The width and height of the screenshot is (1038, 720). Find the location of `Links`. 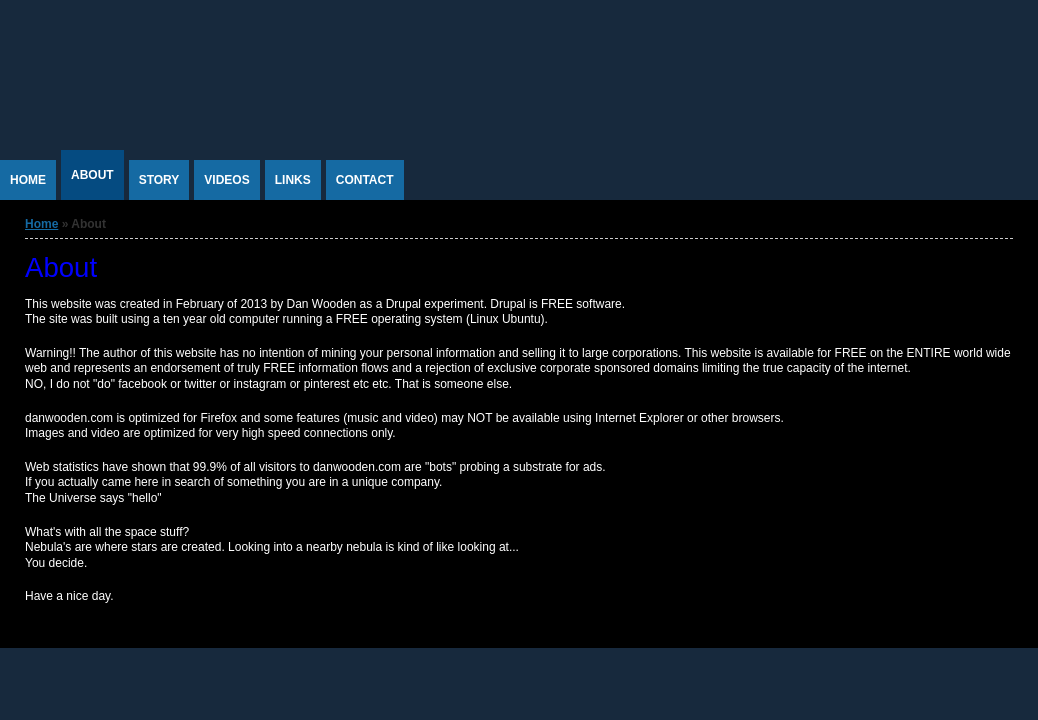

Links is located at coordinates (293, 180).